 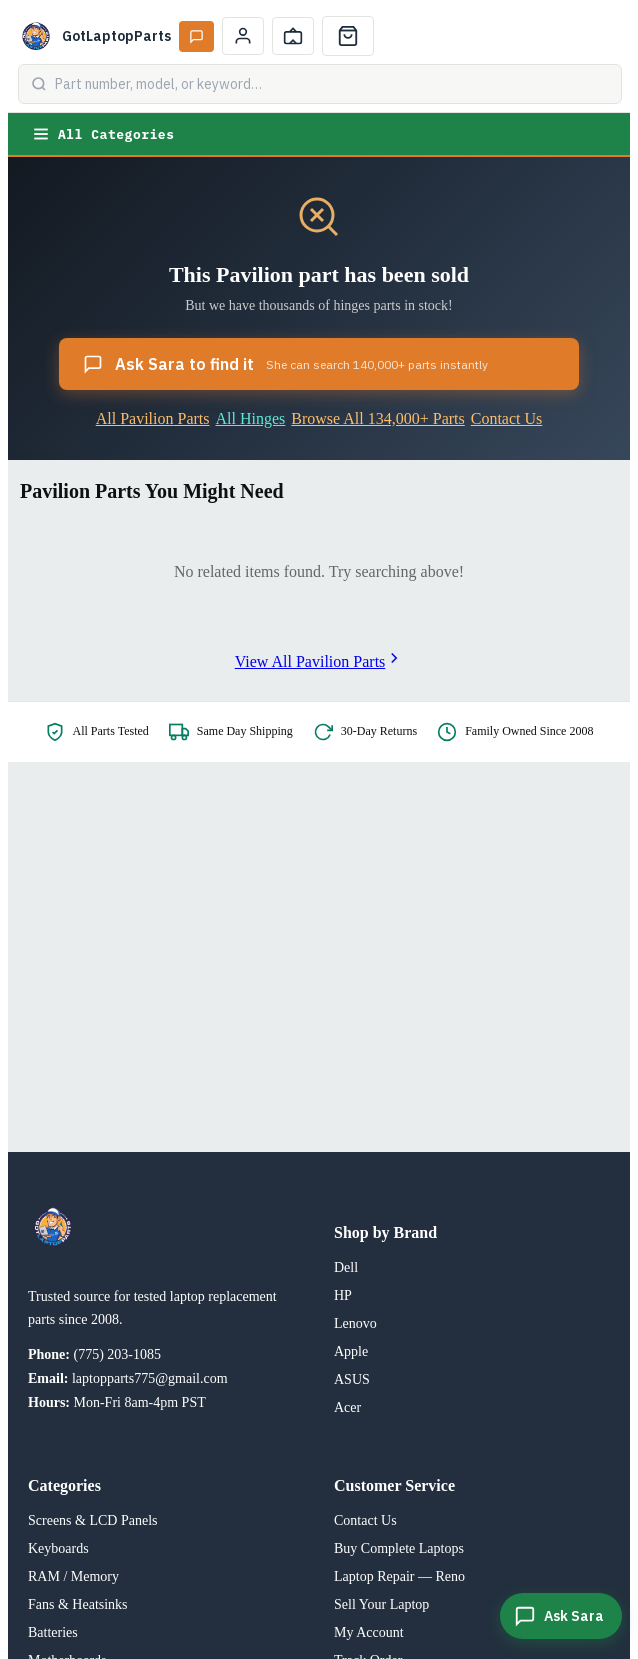 What do you see at coordinates (73, 1576) in the screenshot?
I see `RAM / Memory` at bounding box center [73, 1576].